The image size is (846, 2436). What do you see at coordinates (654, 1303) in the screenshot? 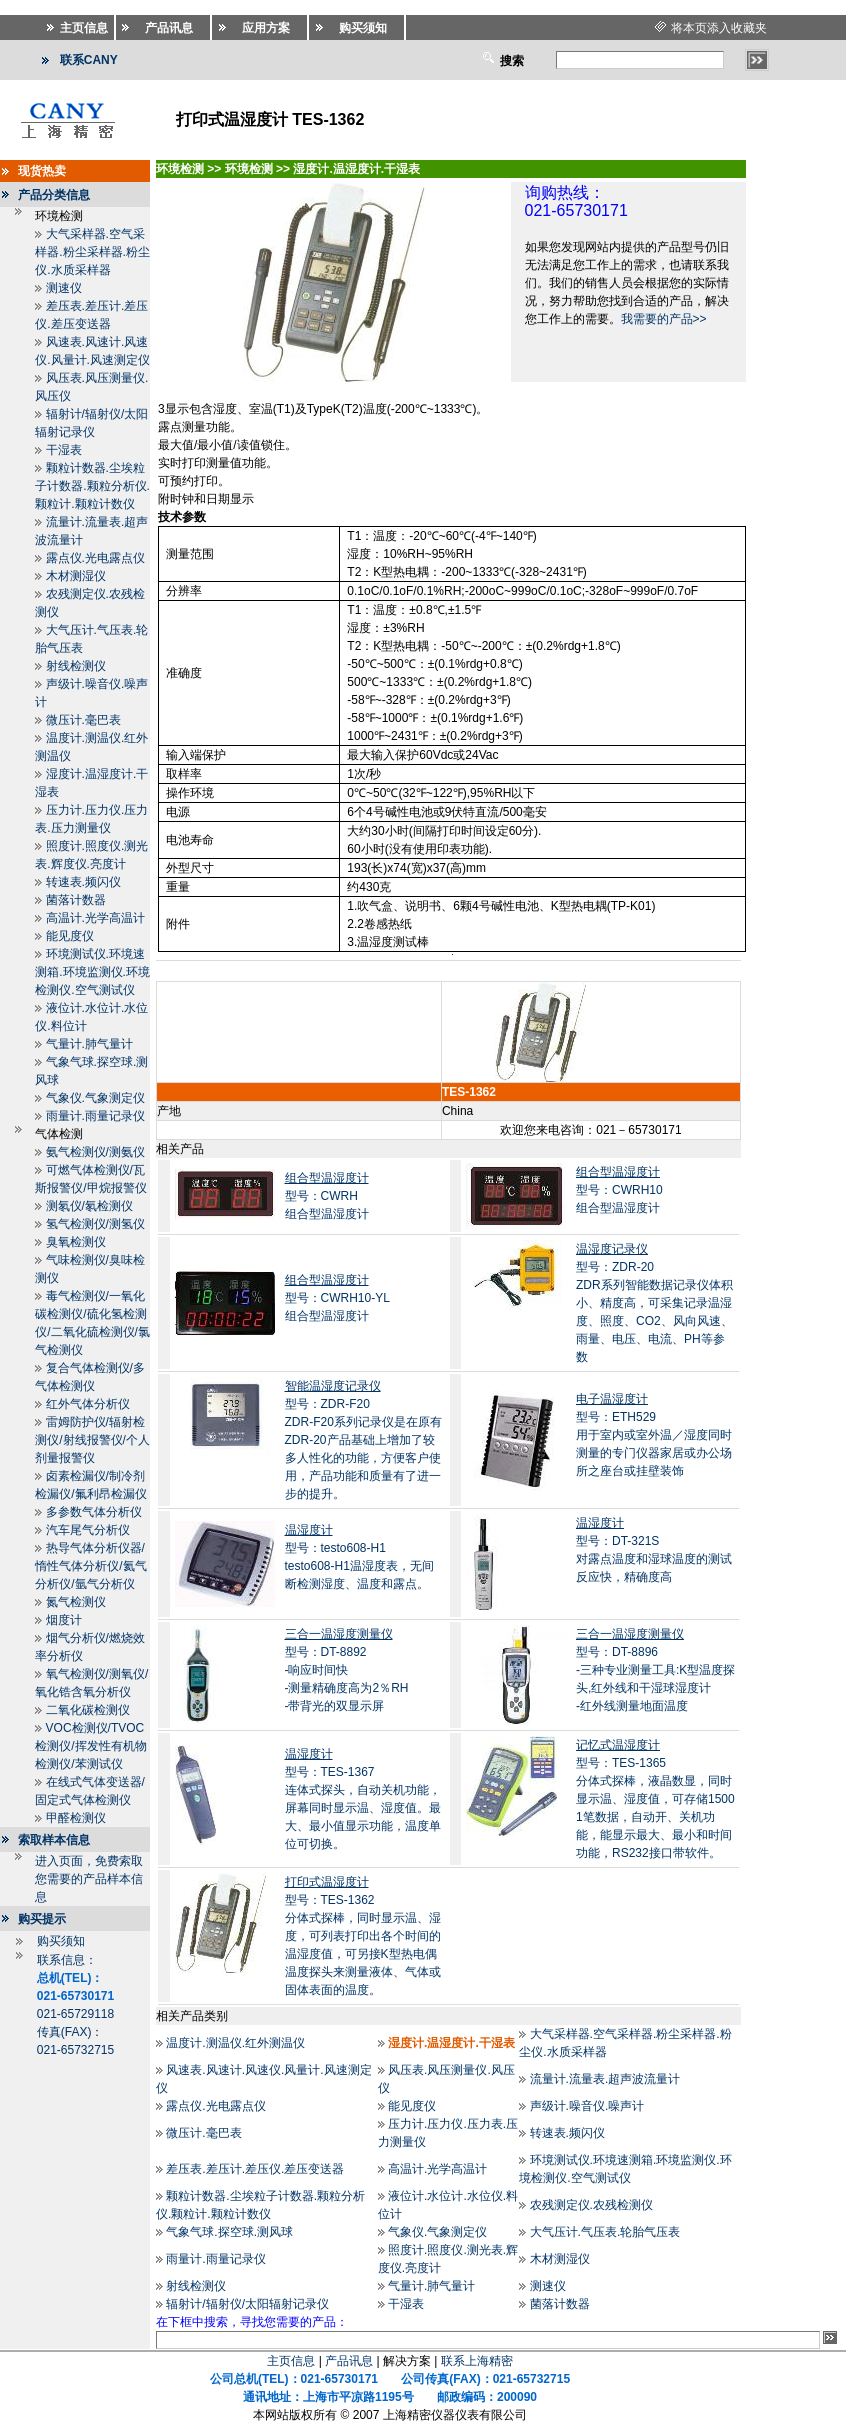
I see `型号：ZDR-20ZDR系列智能数据记录仪体积小、精度高，可采集记录温湿度、照度、CO2、风向风速、雨量、电压、电流、PH等参数` at bounding box center [654, 1303].